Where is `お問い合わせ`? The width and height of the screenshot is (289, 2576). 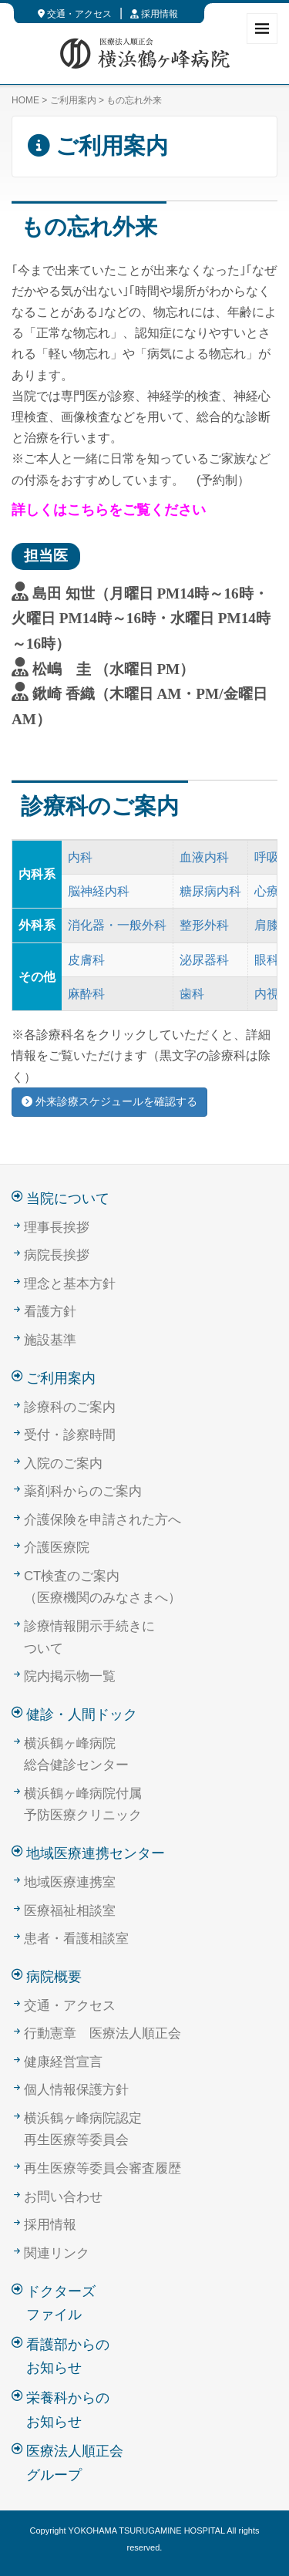
お問い合わせ is located at coordinates (63, 2197).